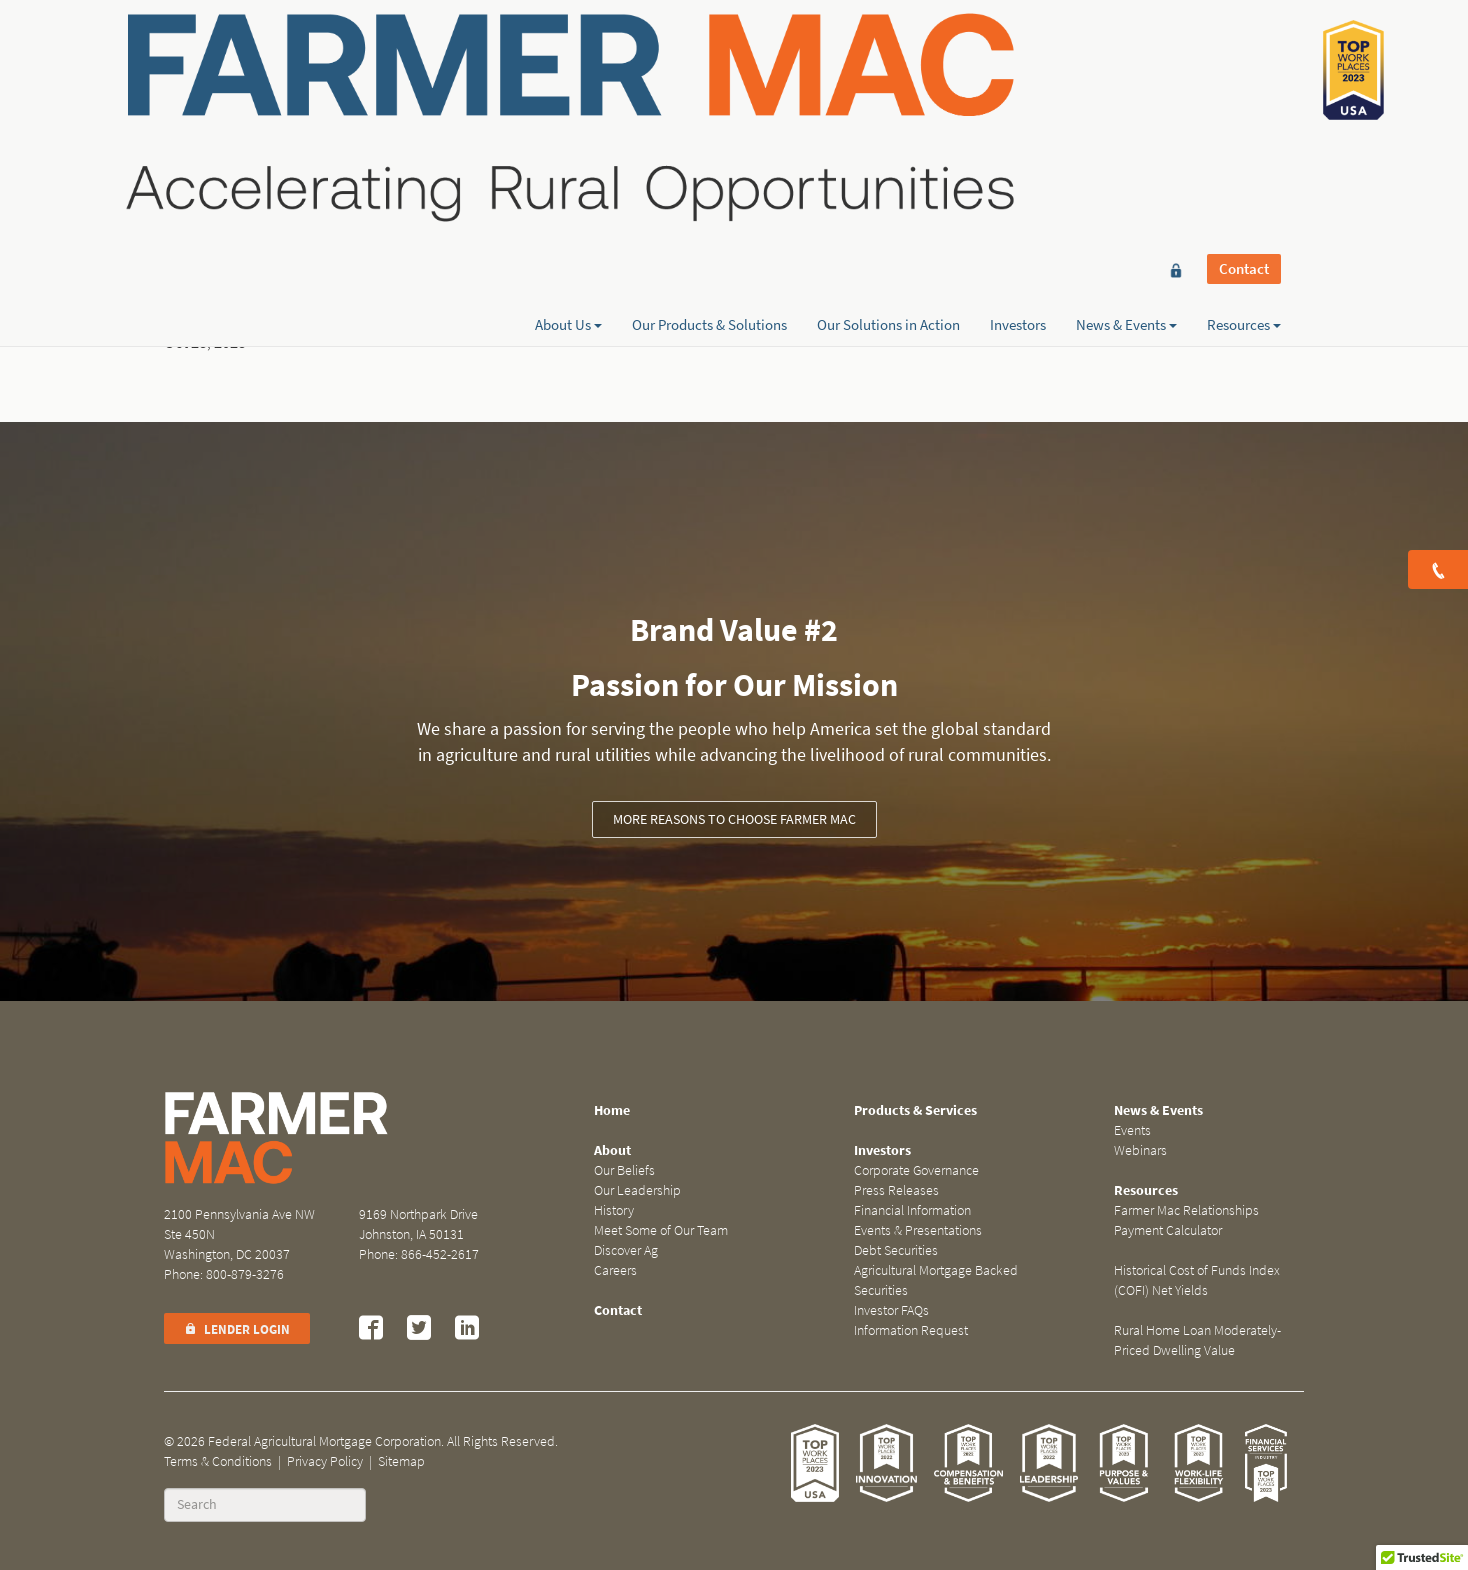  What do you see at coordinates (1018, 87) in the screenshot?
I see `Investors` at bounding box center [1018, 87].